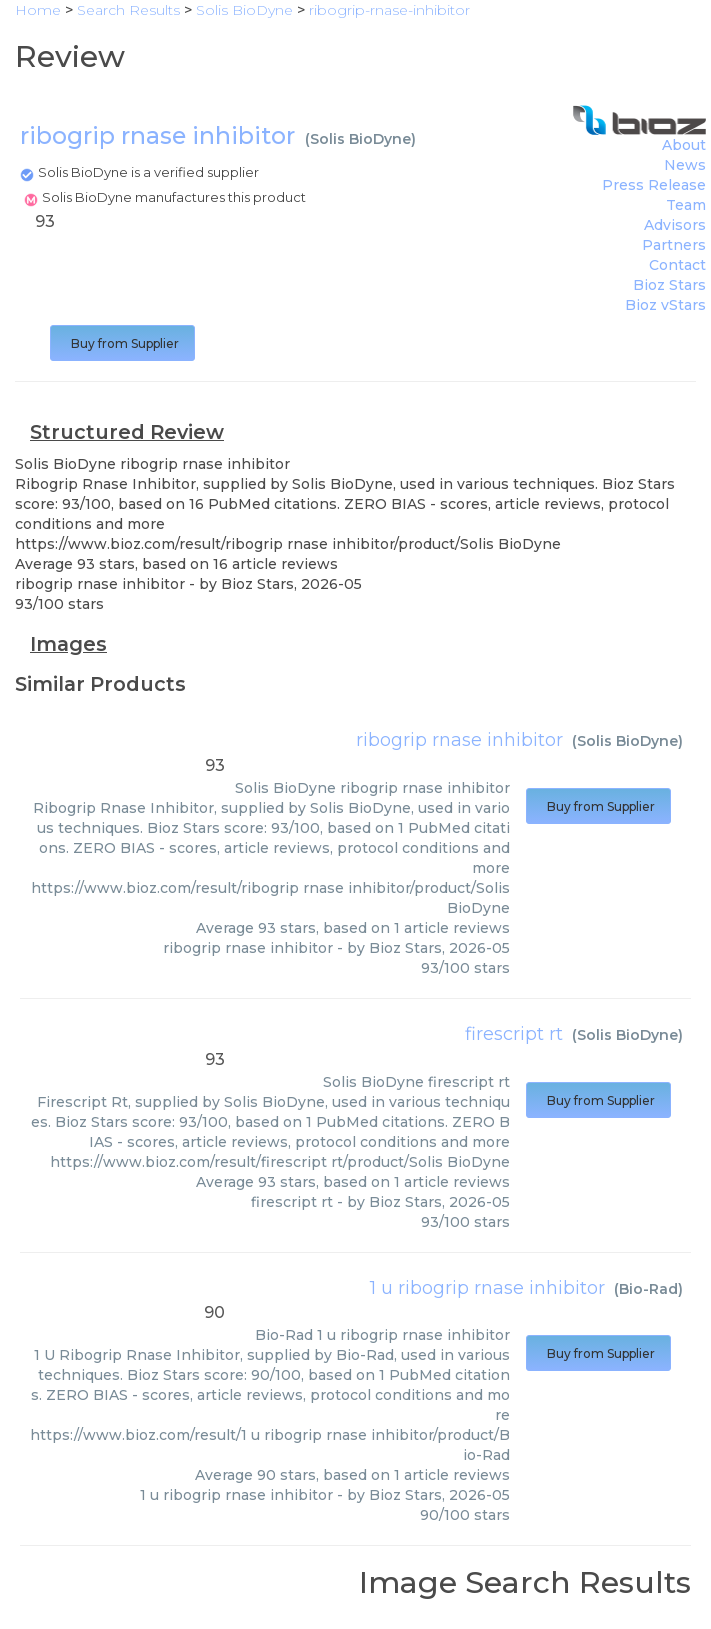  Describe the element at coordinates (459, 740) in the screenshot. I see `ribogrip rnase inhibitor` at that location.